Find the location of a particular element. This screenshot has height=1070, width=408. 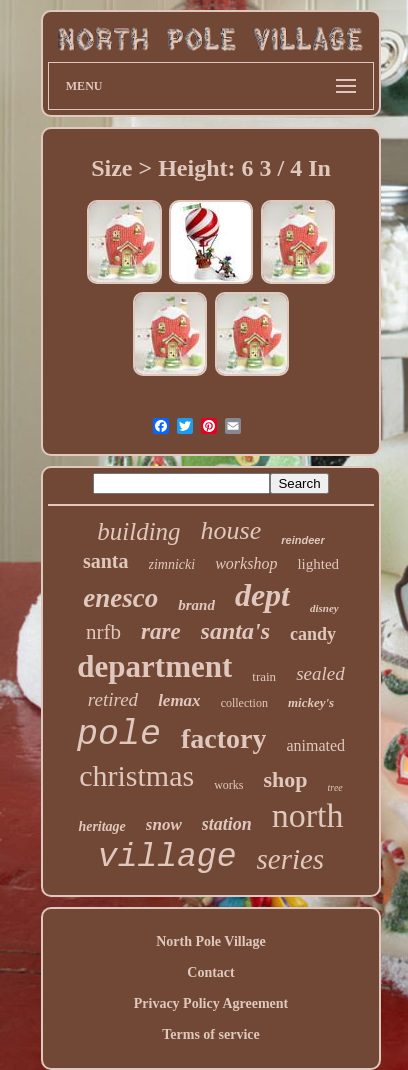

department is located at coordinates (154, 666).